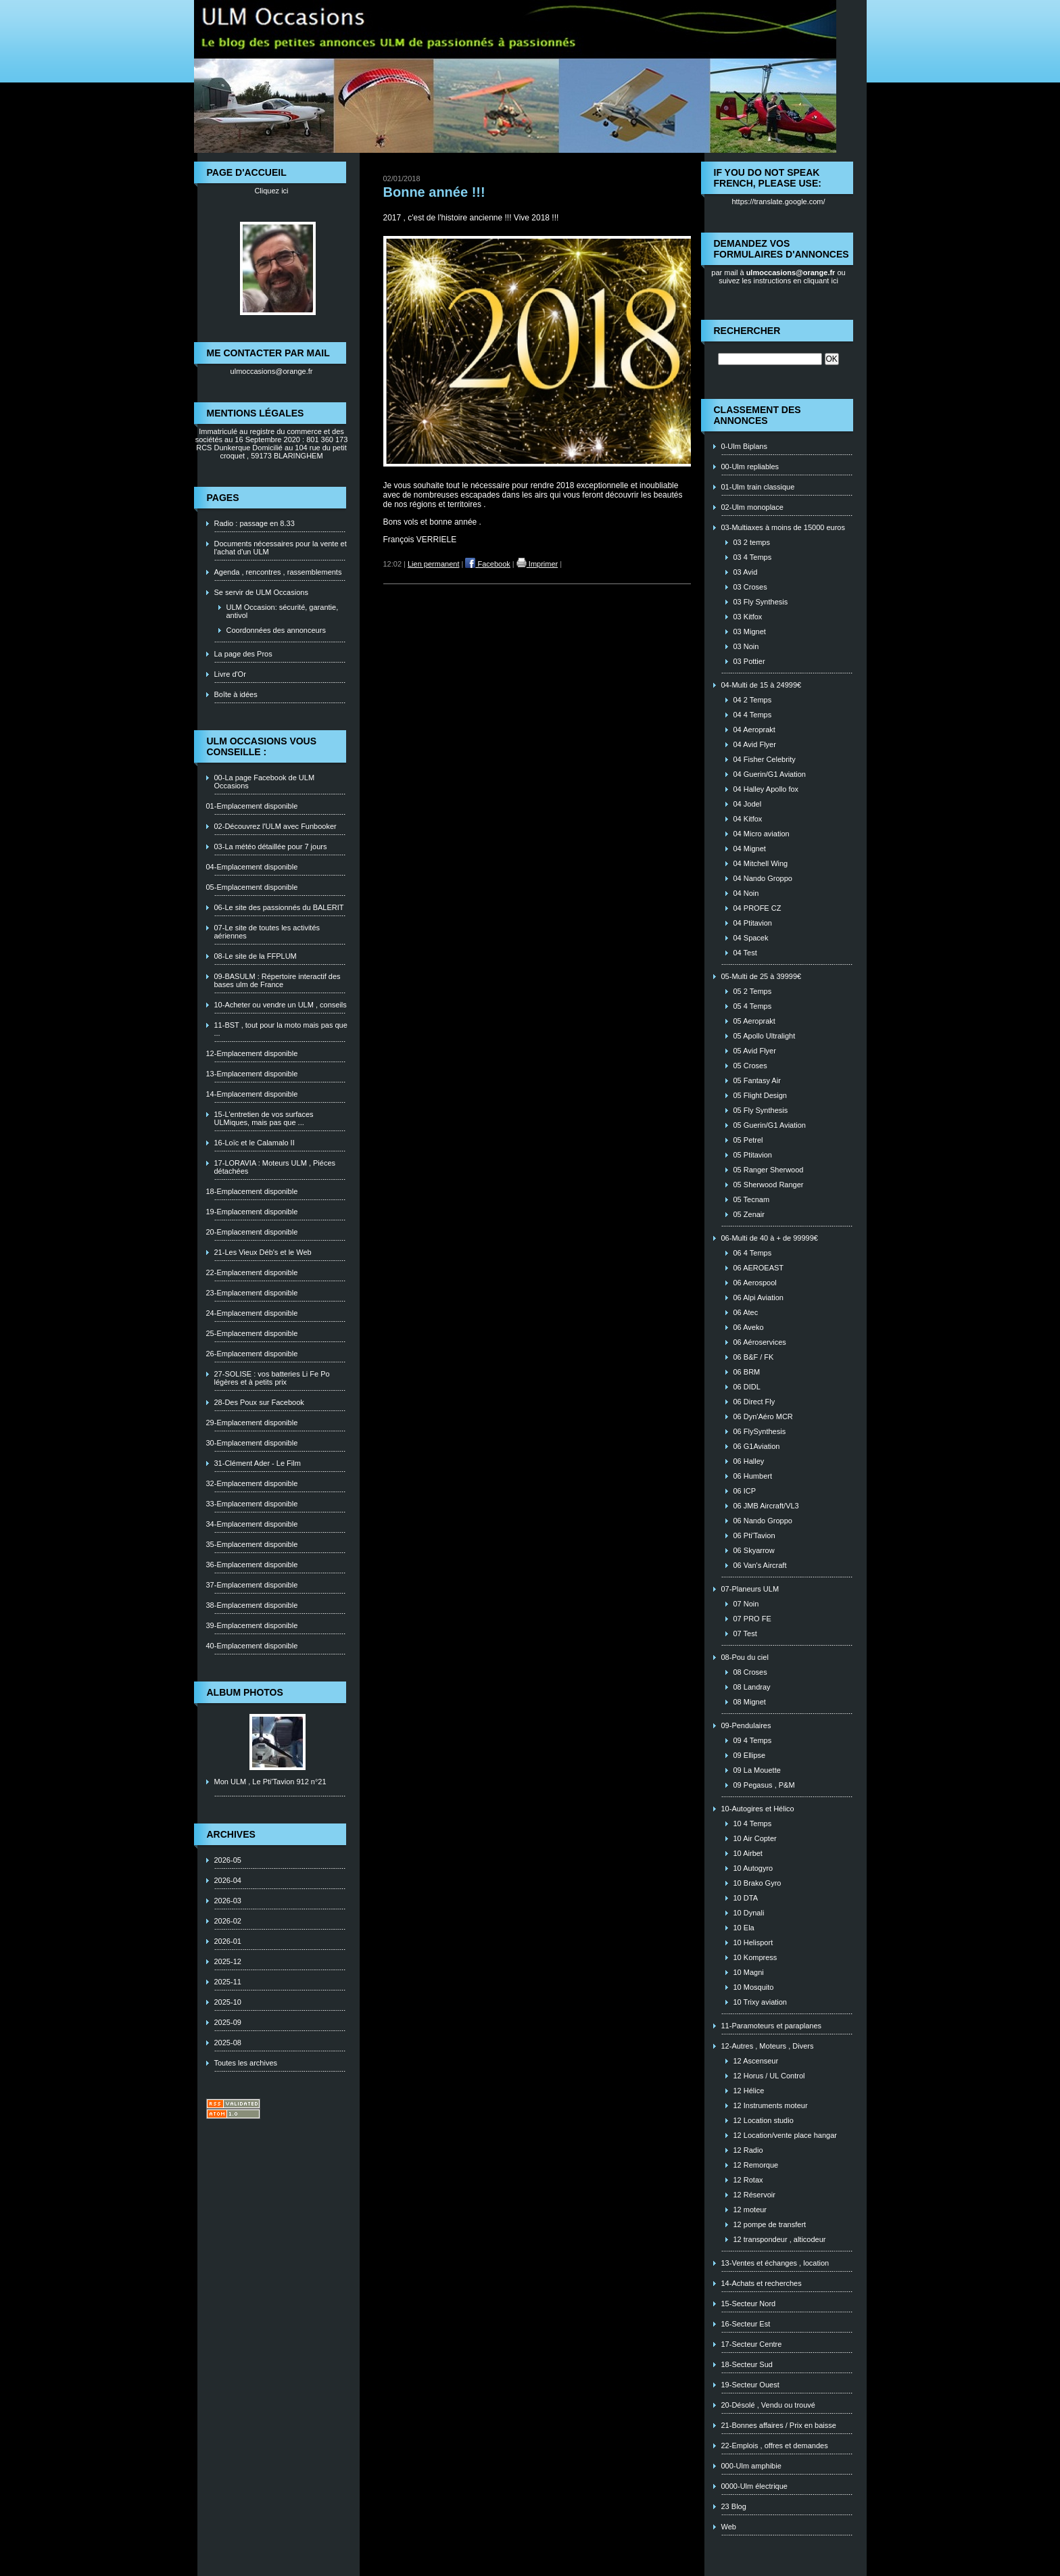 The width and height of the screenshot is (1060, 2576). I want to click on Radio : passage en 8.33, so click(254, 523).